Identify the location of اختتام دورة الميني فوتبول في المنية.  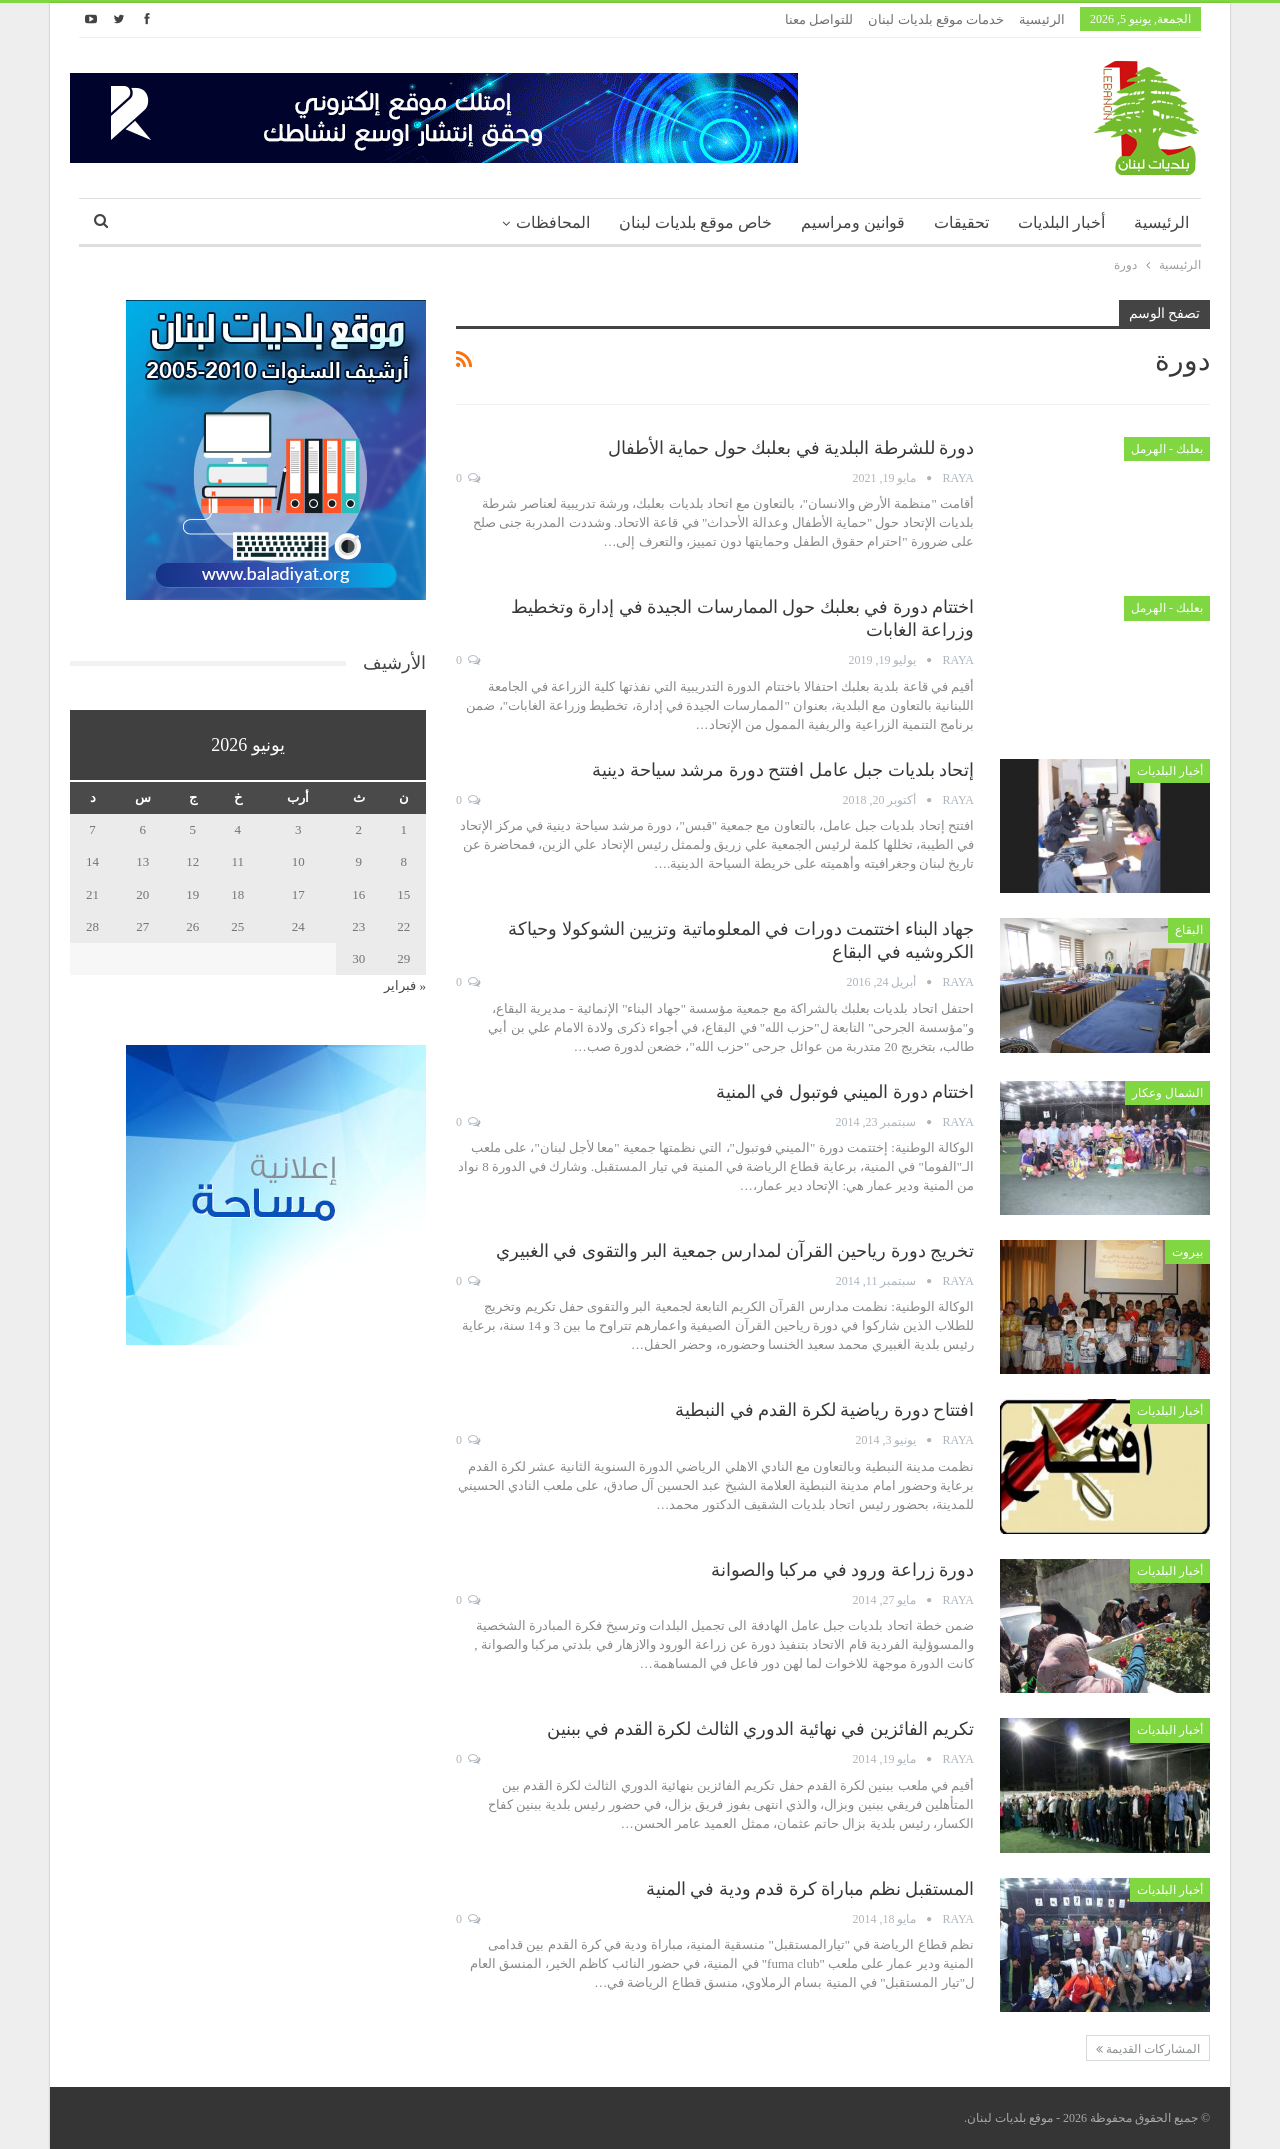
(845, 1092).